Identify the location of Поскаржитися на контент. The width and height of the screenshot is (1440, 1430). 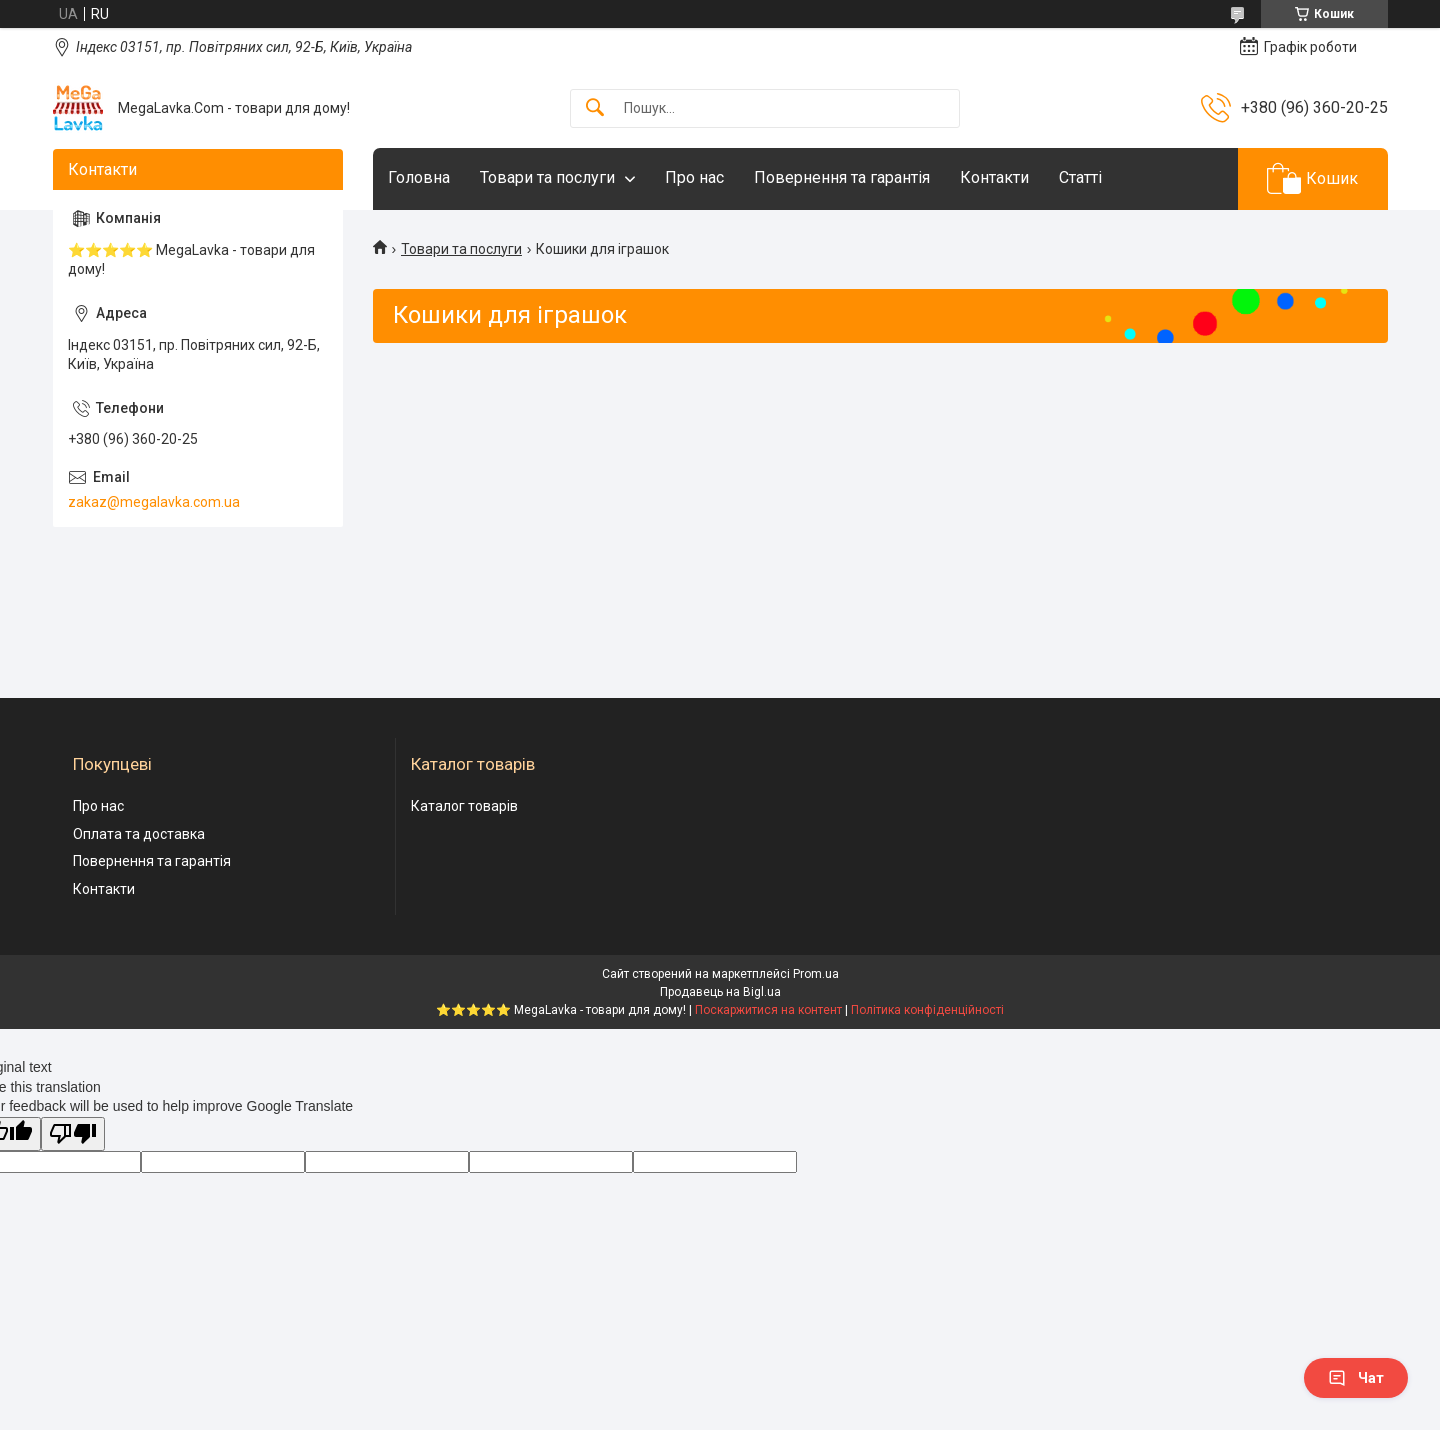
(768, 1010).